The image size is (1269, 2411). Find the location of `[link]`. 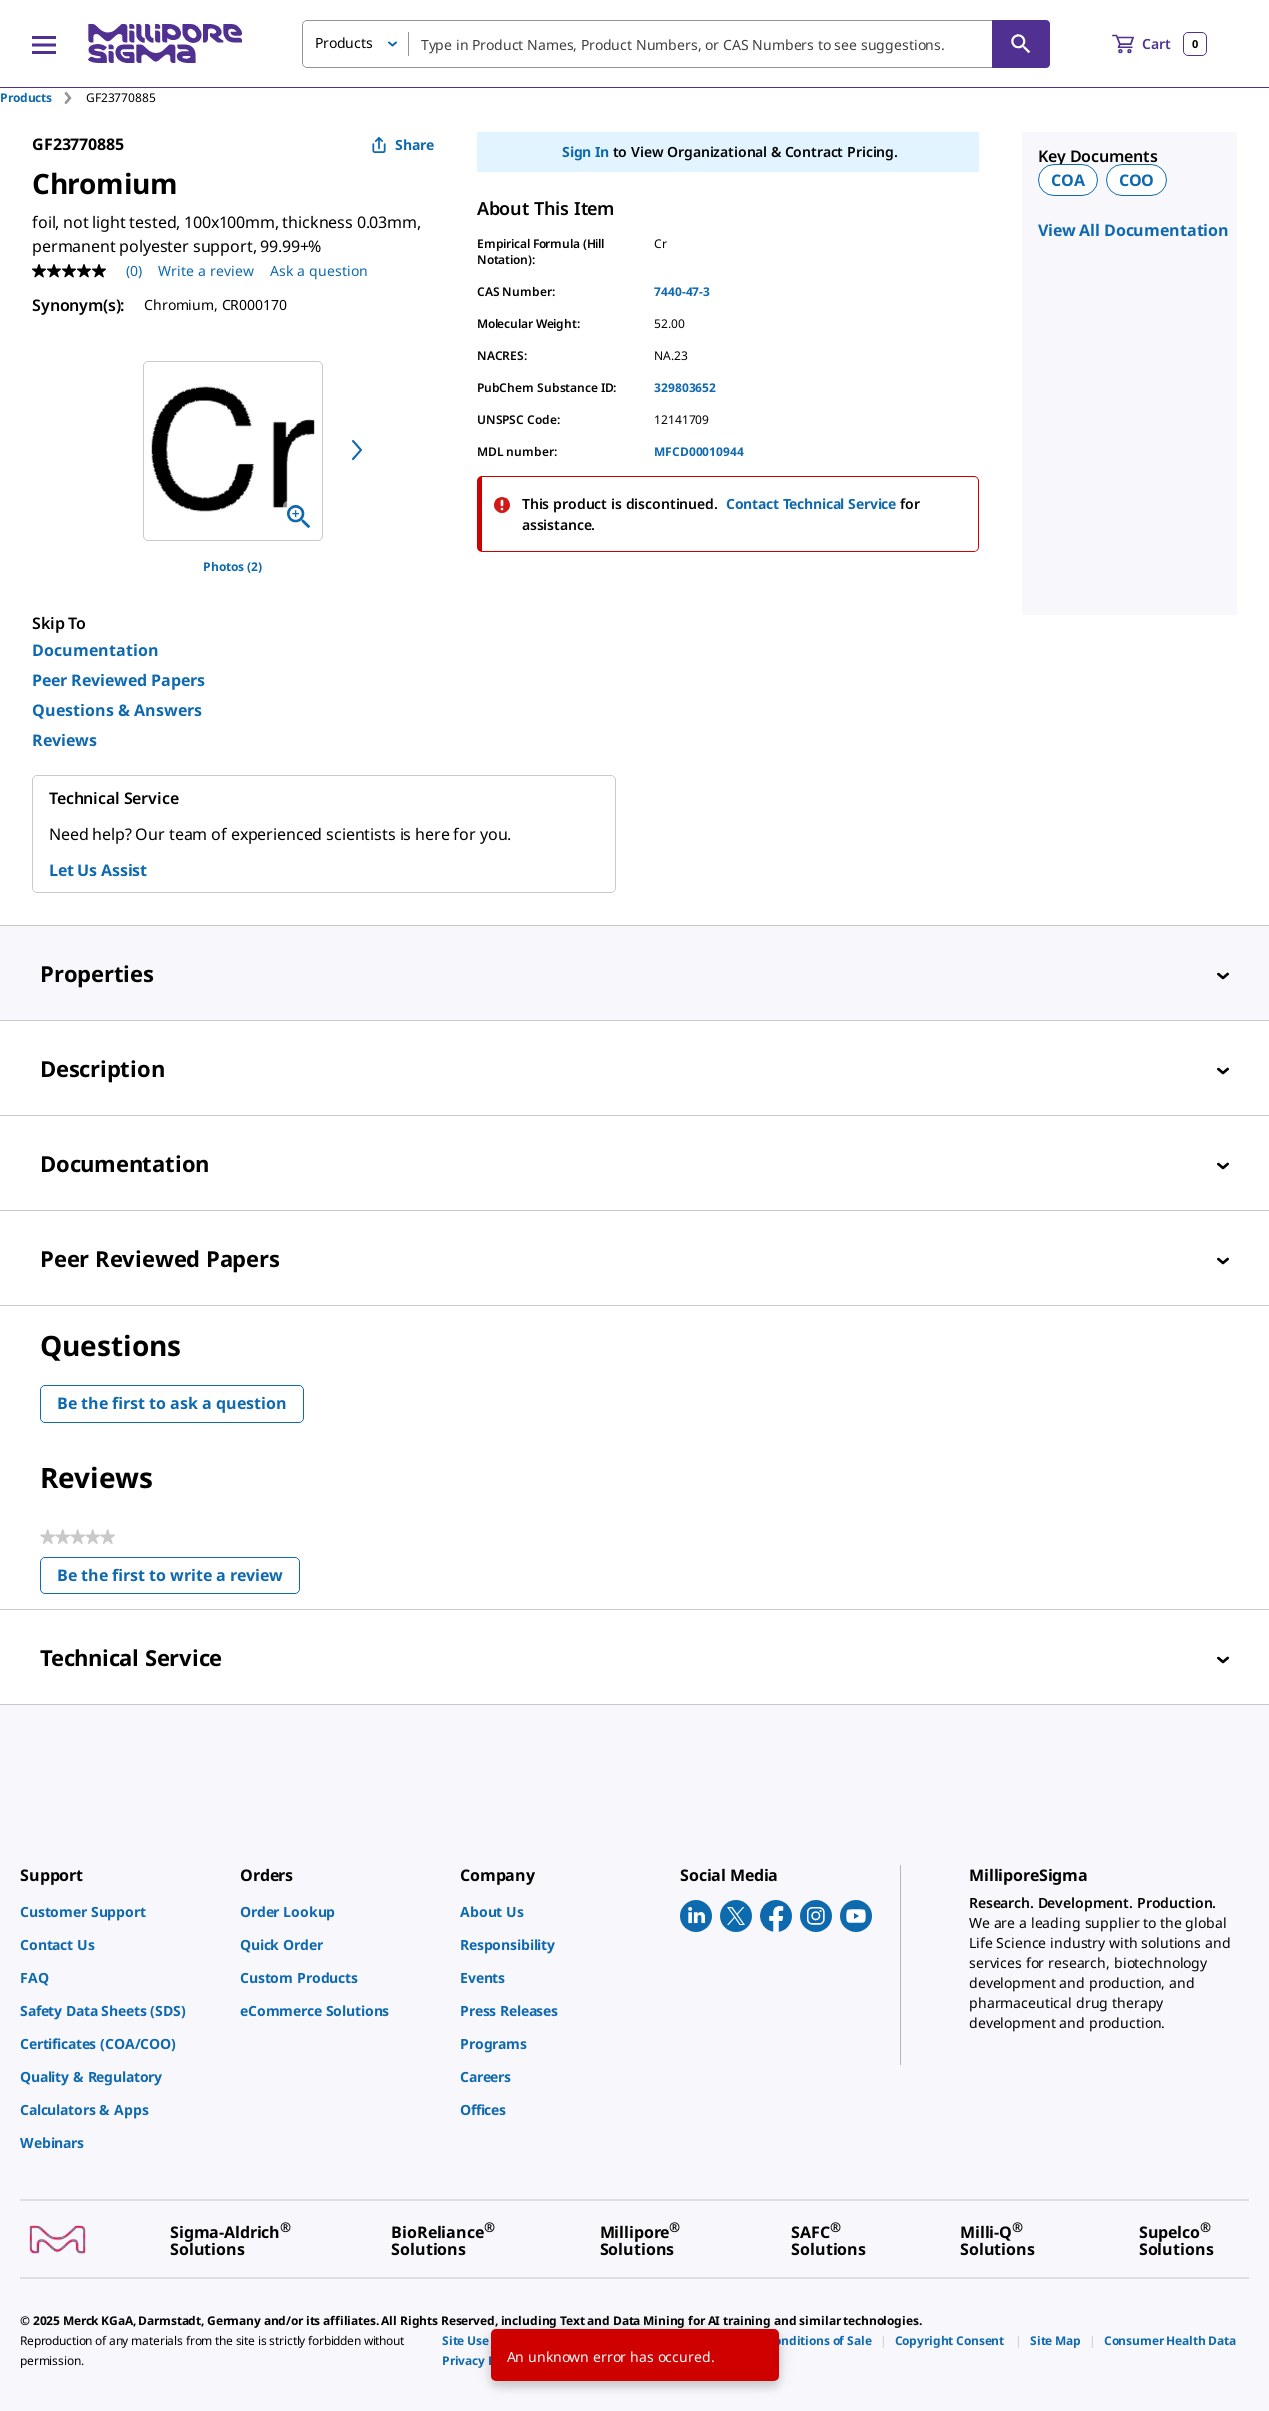

[link] is located at coordinates (120, 1911).